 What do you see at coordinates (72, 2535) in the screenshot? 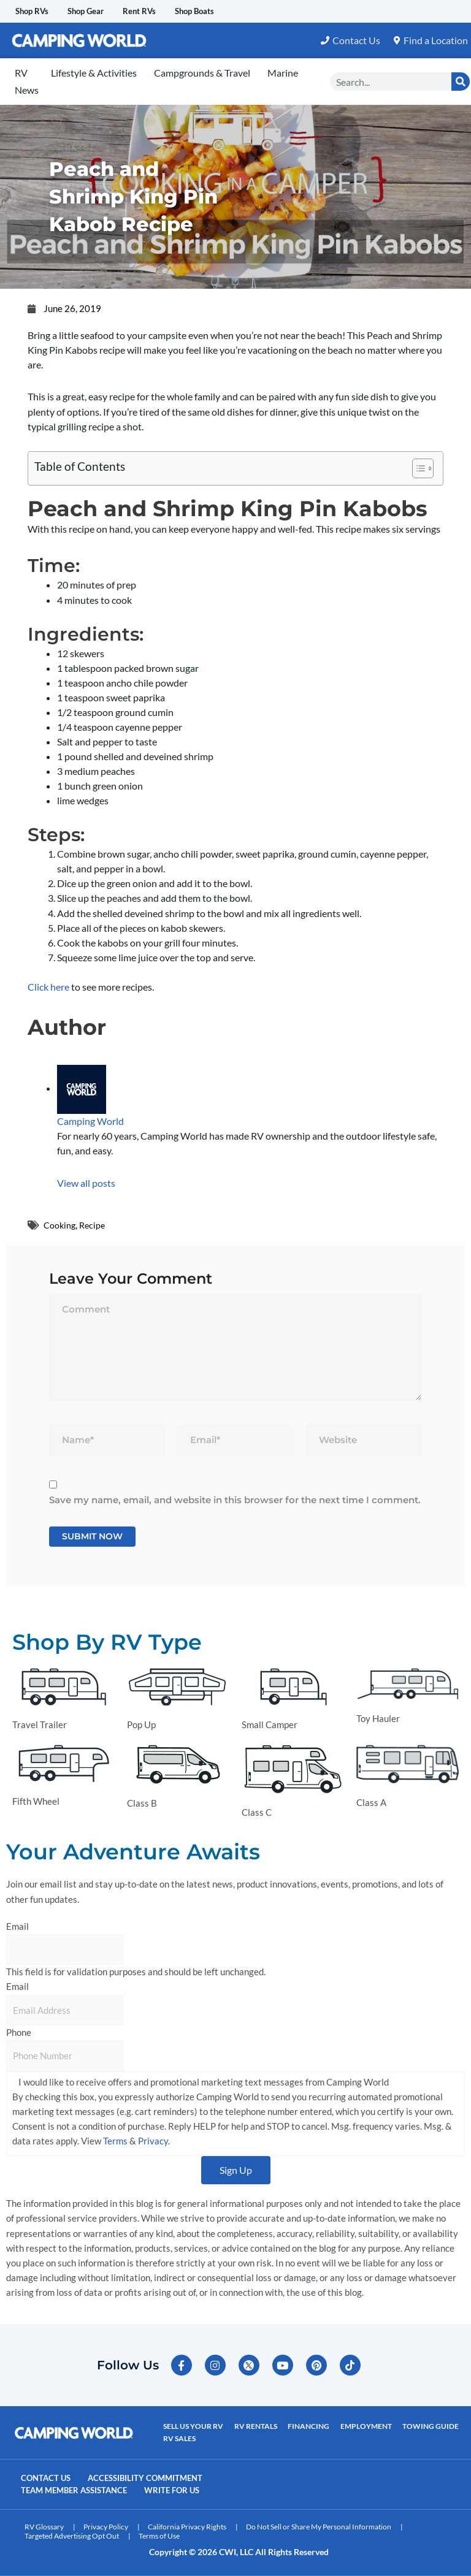
I see `Targeted Advertising Opt Out` at bounding box center [72, 2535].